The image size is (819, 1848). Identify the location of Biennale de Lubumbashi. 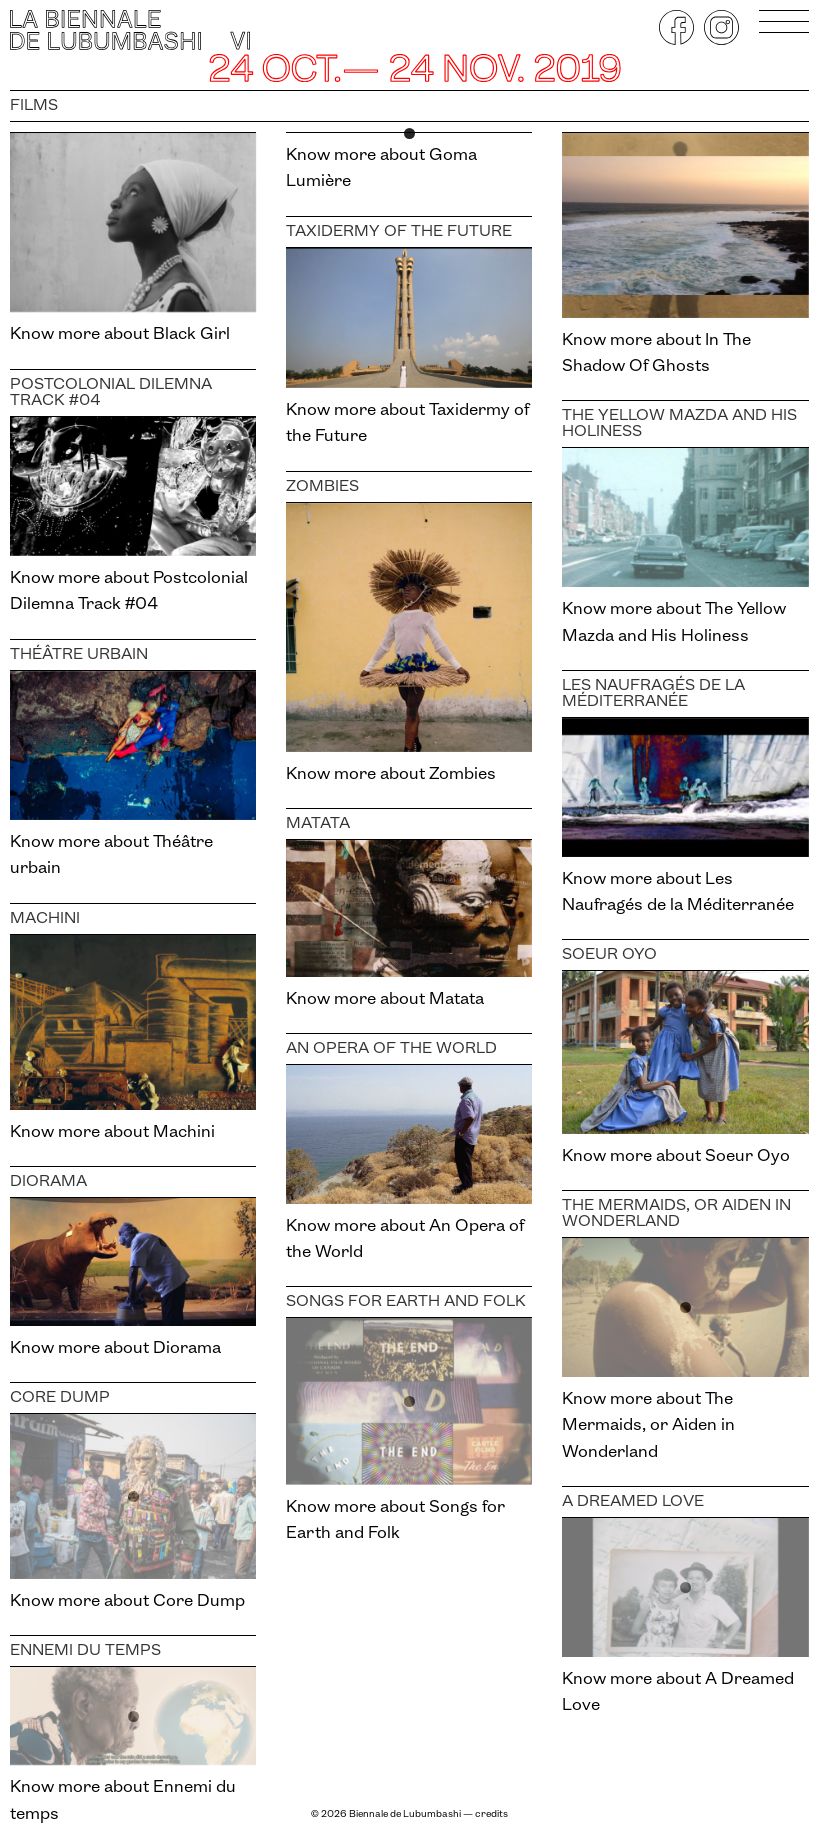
(405, 1814).